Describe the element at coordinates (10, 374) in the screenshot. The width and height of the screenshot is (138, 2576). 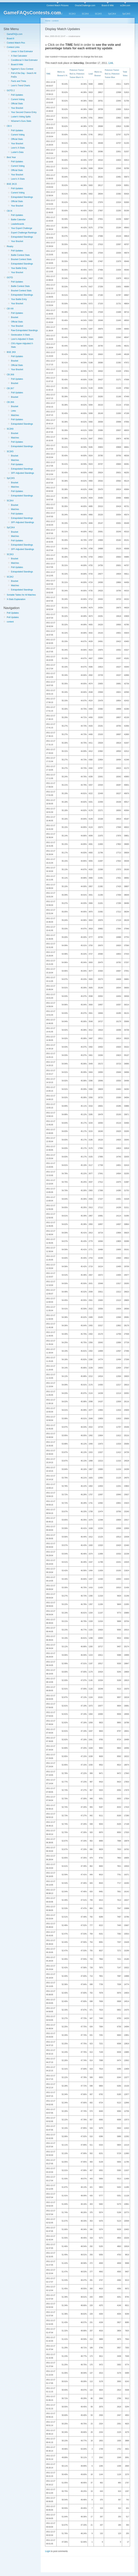
I see `CB 2K8` at that location.